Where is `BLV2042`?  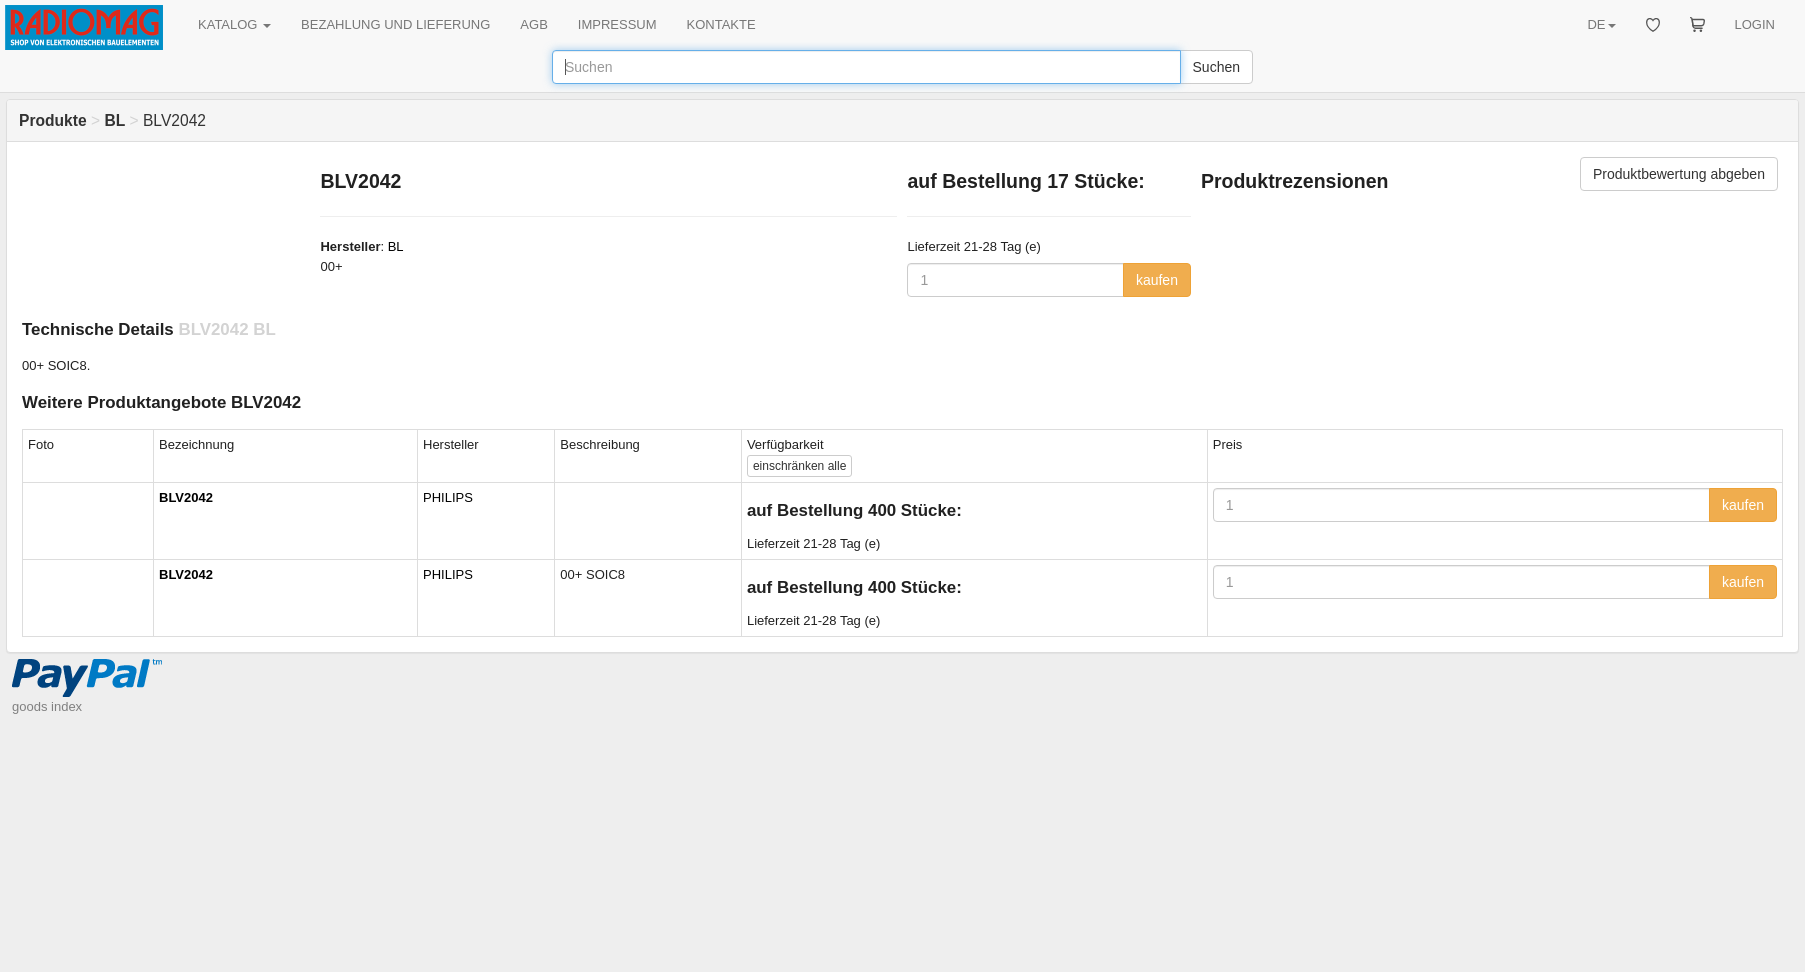 BLV2042 is located at coordinates (186, 497).